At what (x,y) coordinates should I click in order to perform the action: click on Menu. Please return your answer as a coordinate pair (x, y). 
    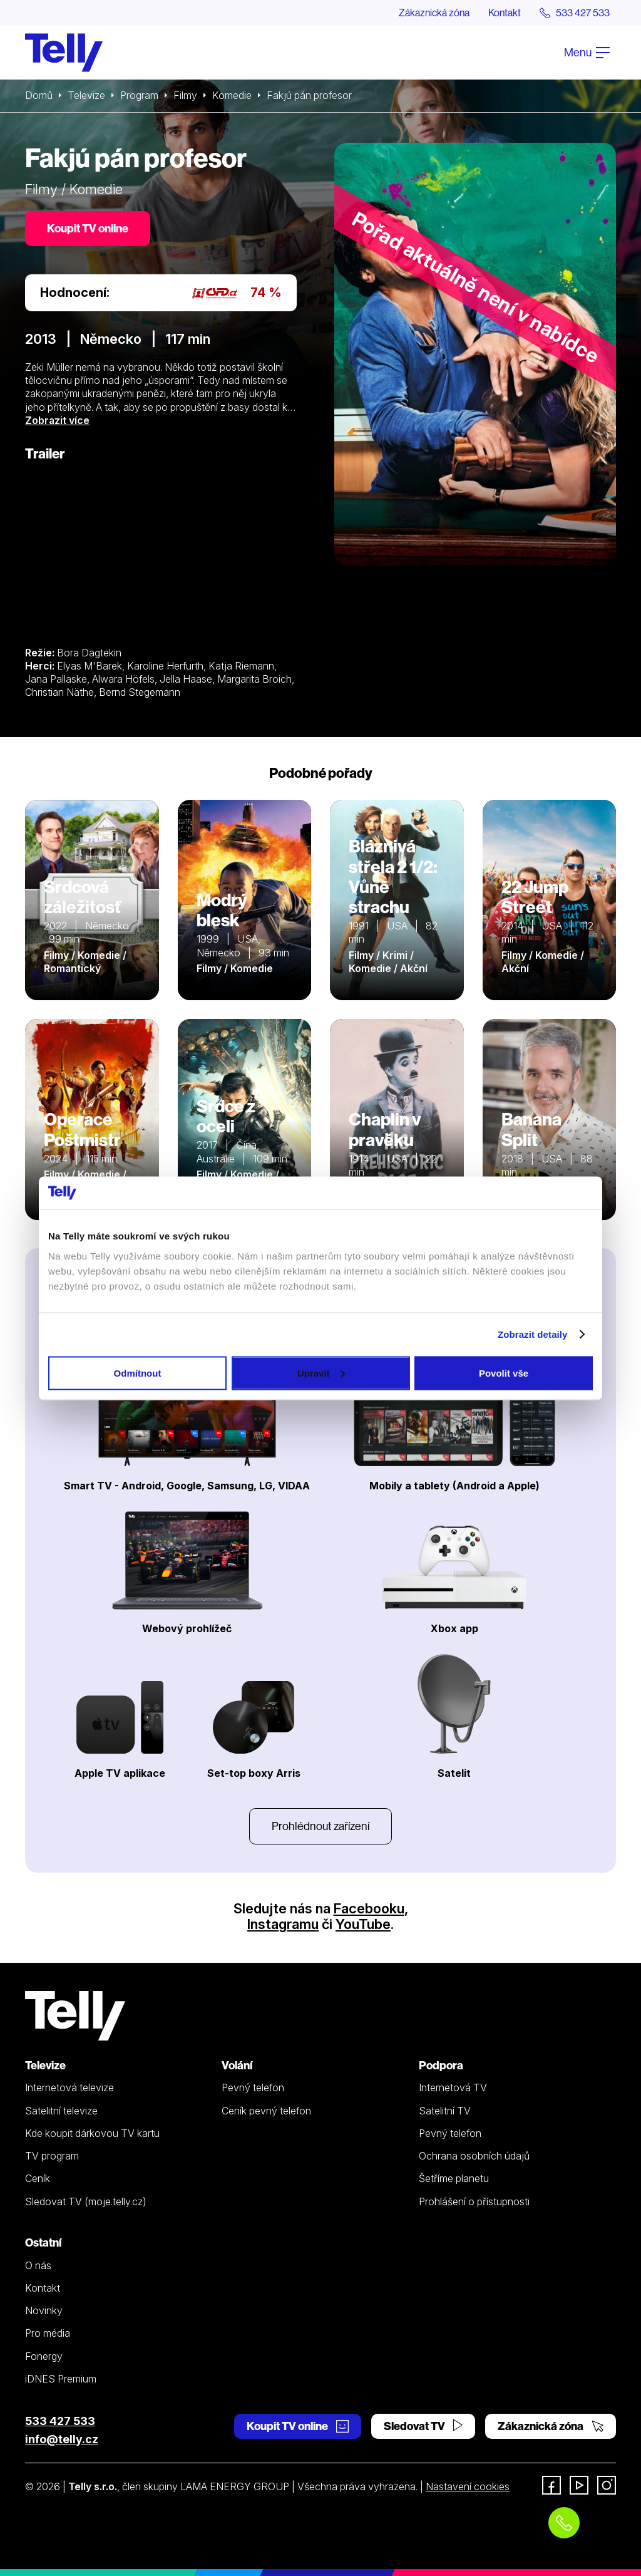
    Looking at the image, I should click on (587, 52).